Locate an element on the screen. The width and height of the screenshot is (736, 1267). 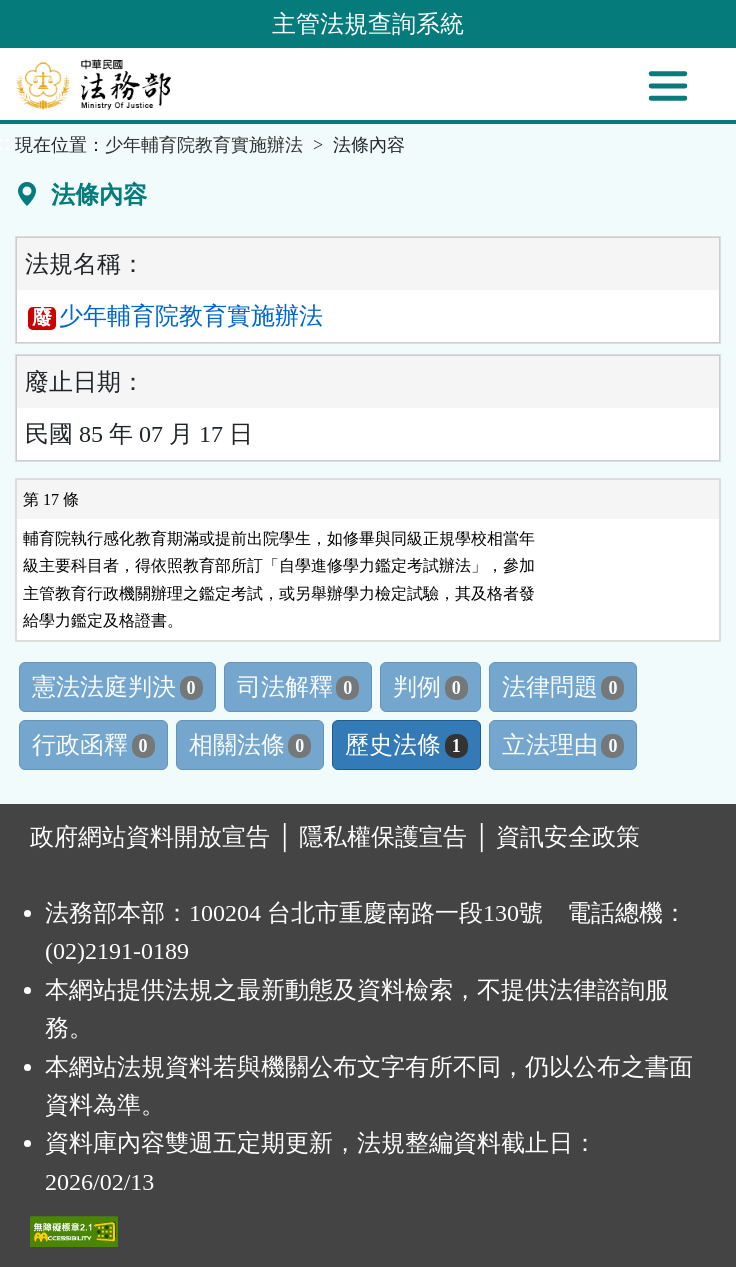
少年輔育院教育實施辦法 is located at coordinates (204, 145).